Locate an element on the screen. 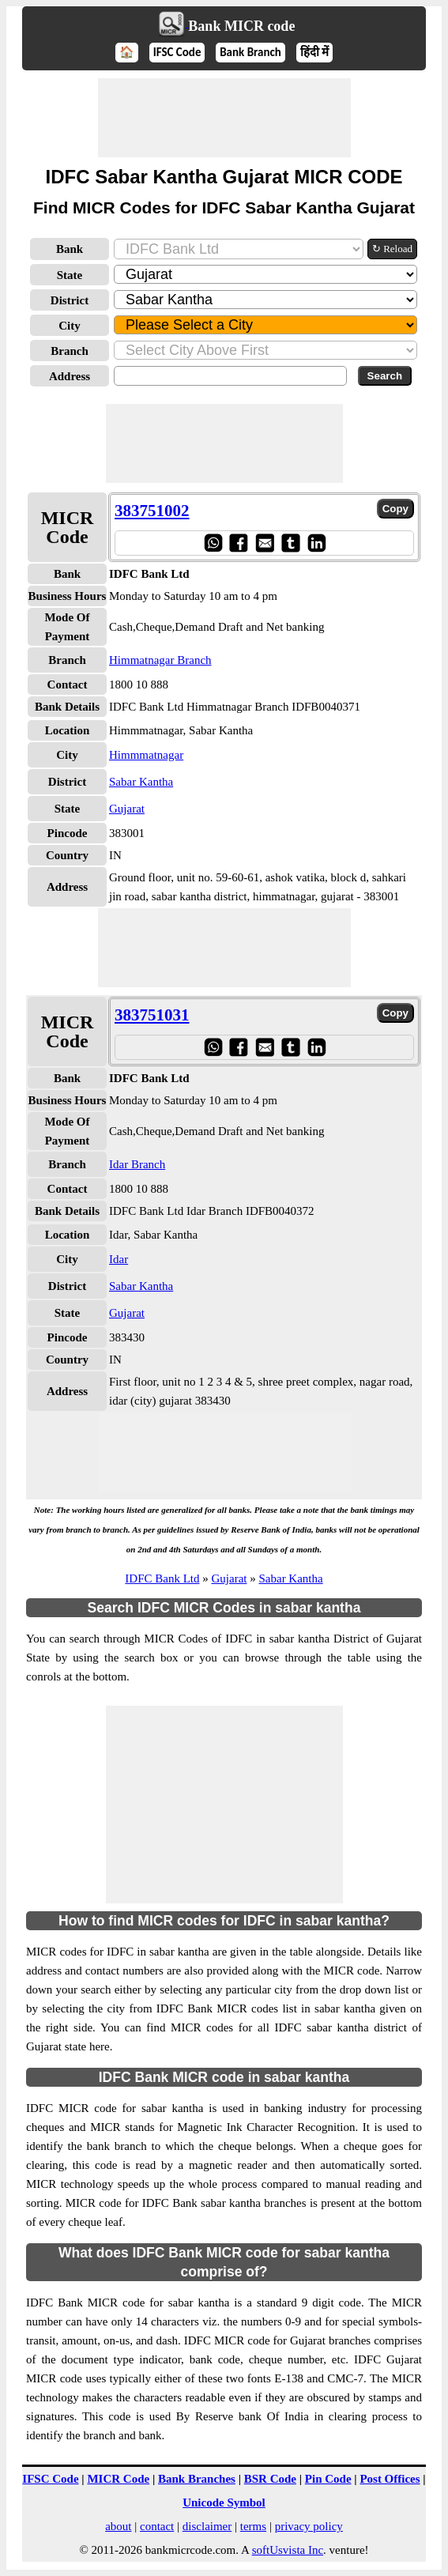  privacy policy is located at coordinates (309, 2526).